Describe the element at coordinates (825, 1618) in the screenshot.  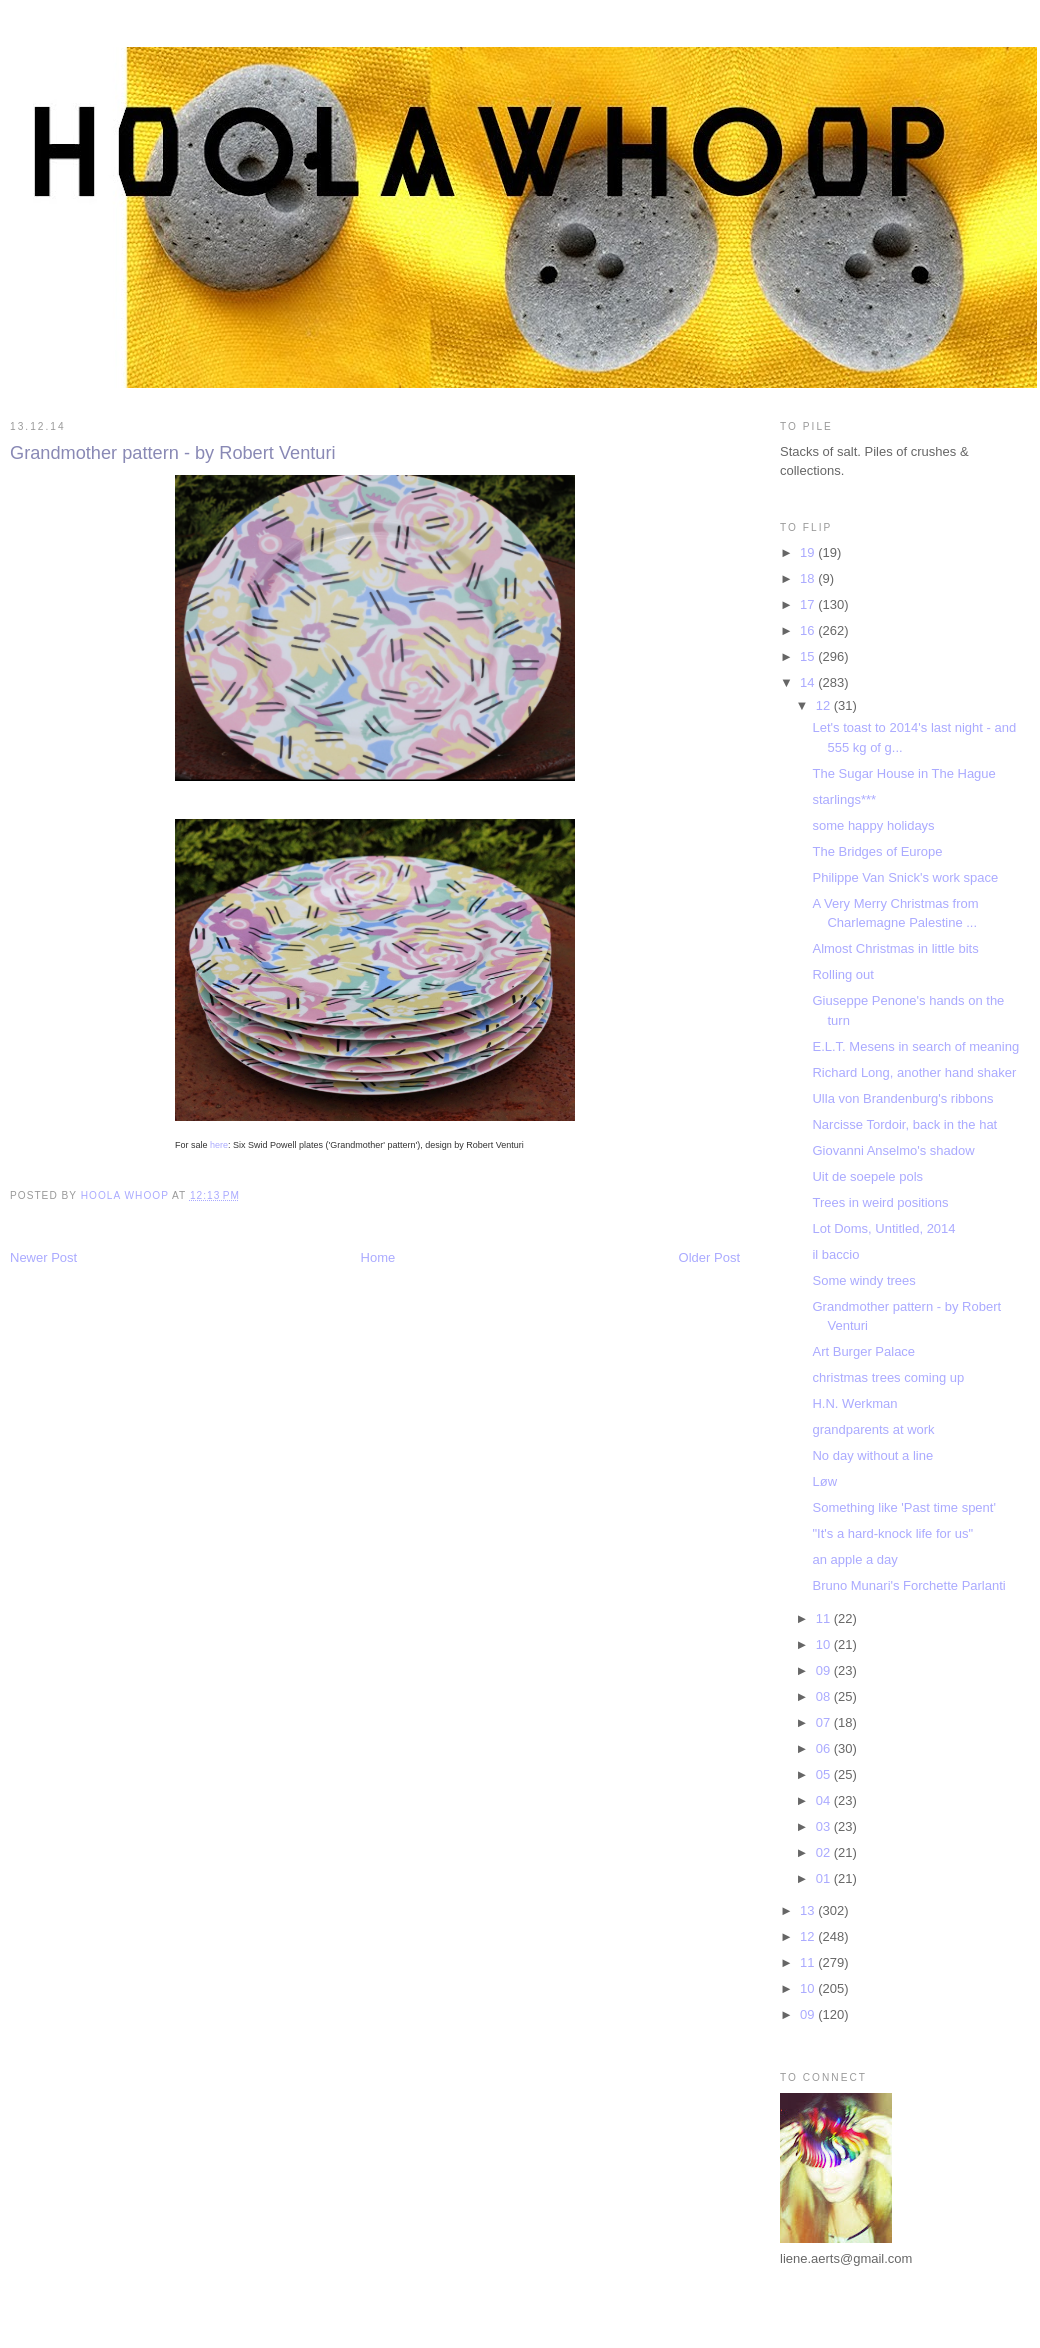
I see `11` at that location.